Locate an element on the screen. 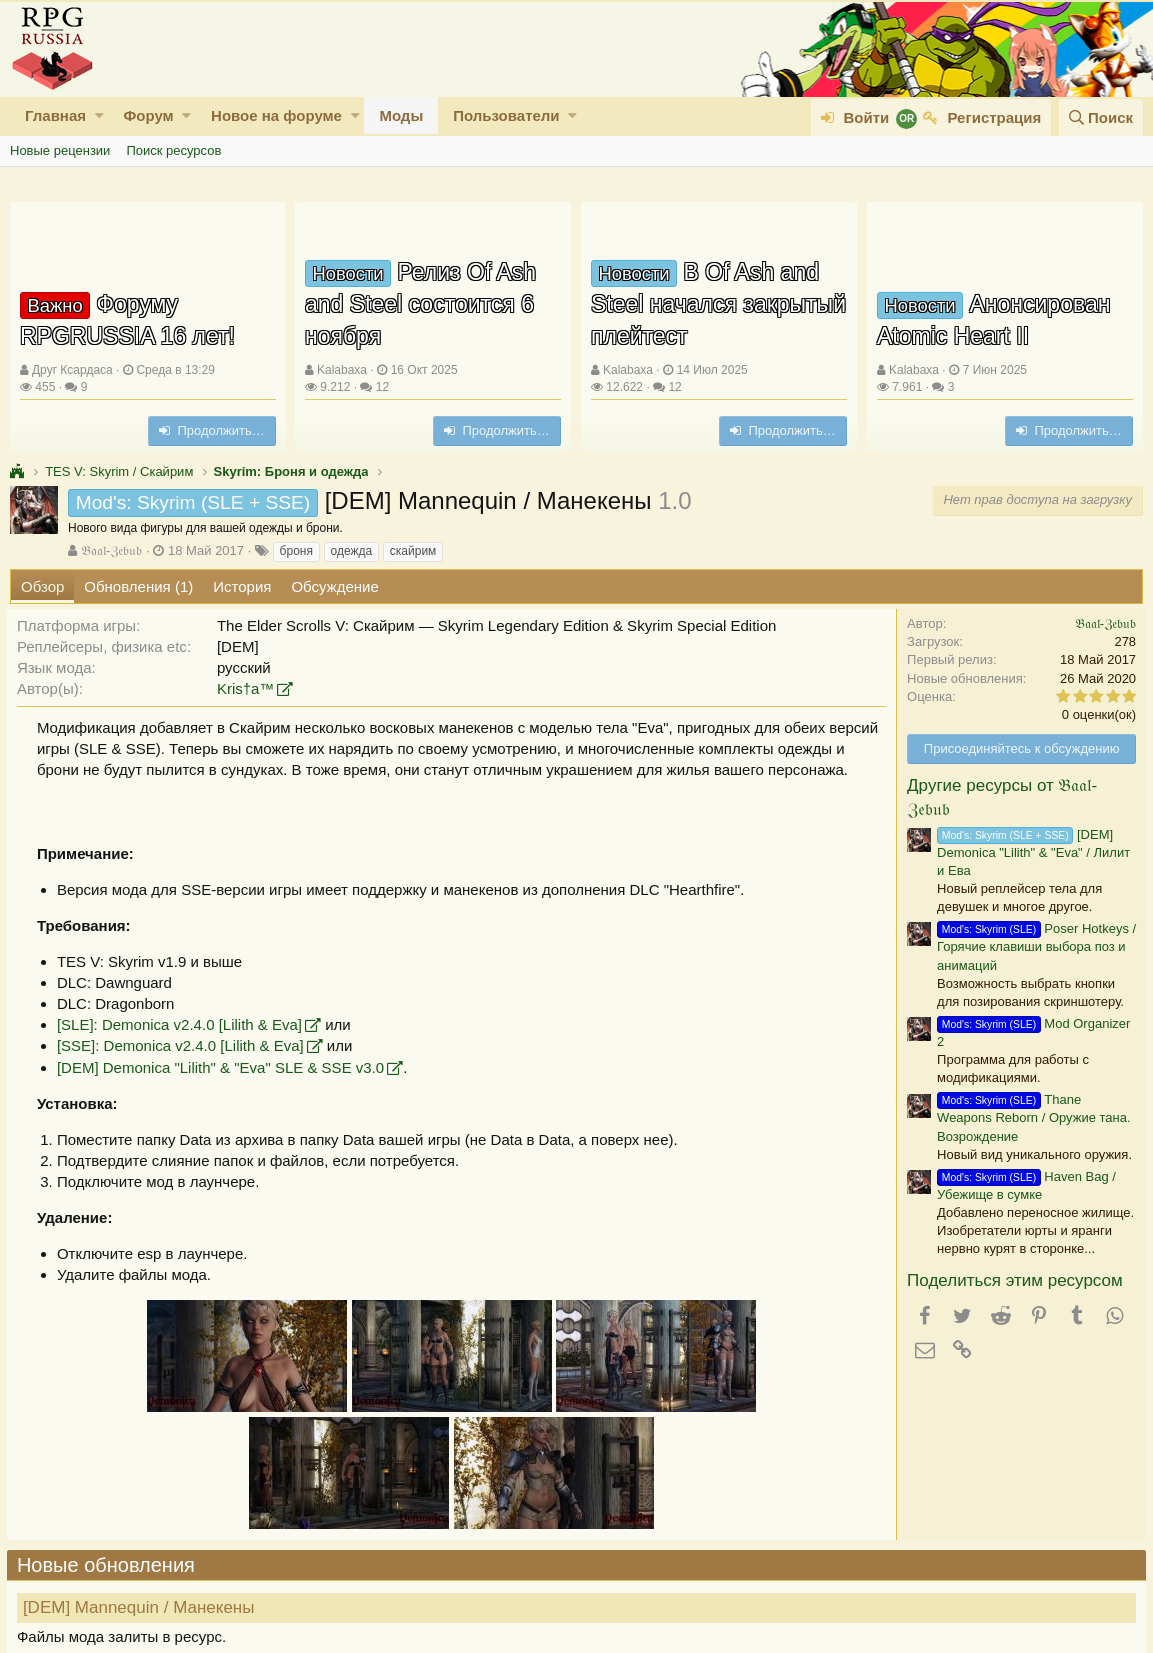 This screenshot has width=1153, height=1653. Kalabaxa is located at coordinates (342, 370).